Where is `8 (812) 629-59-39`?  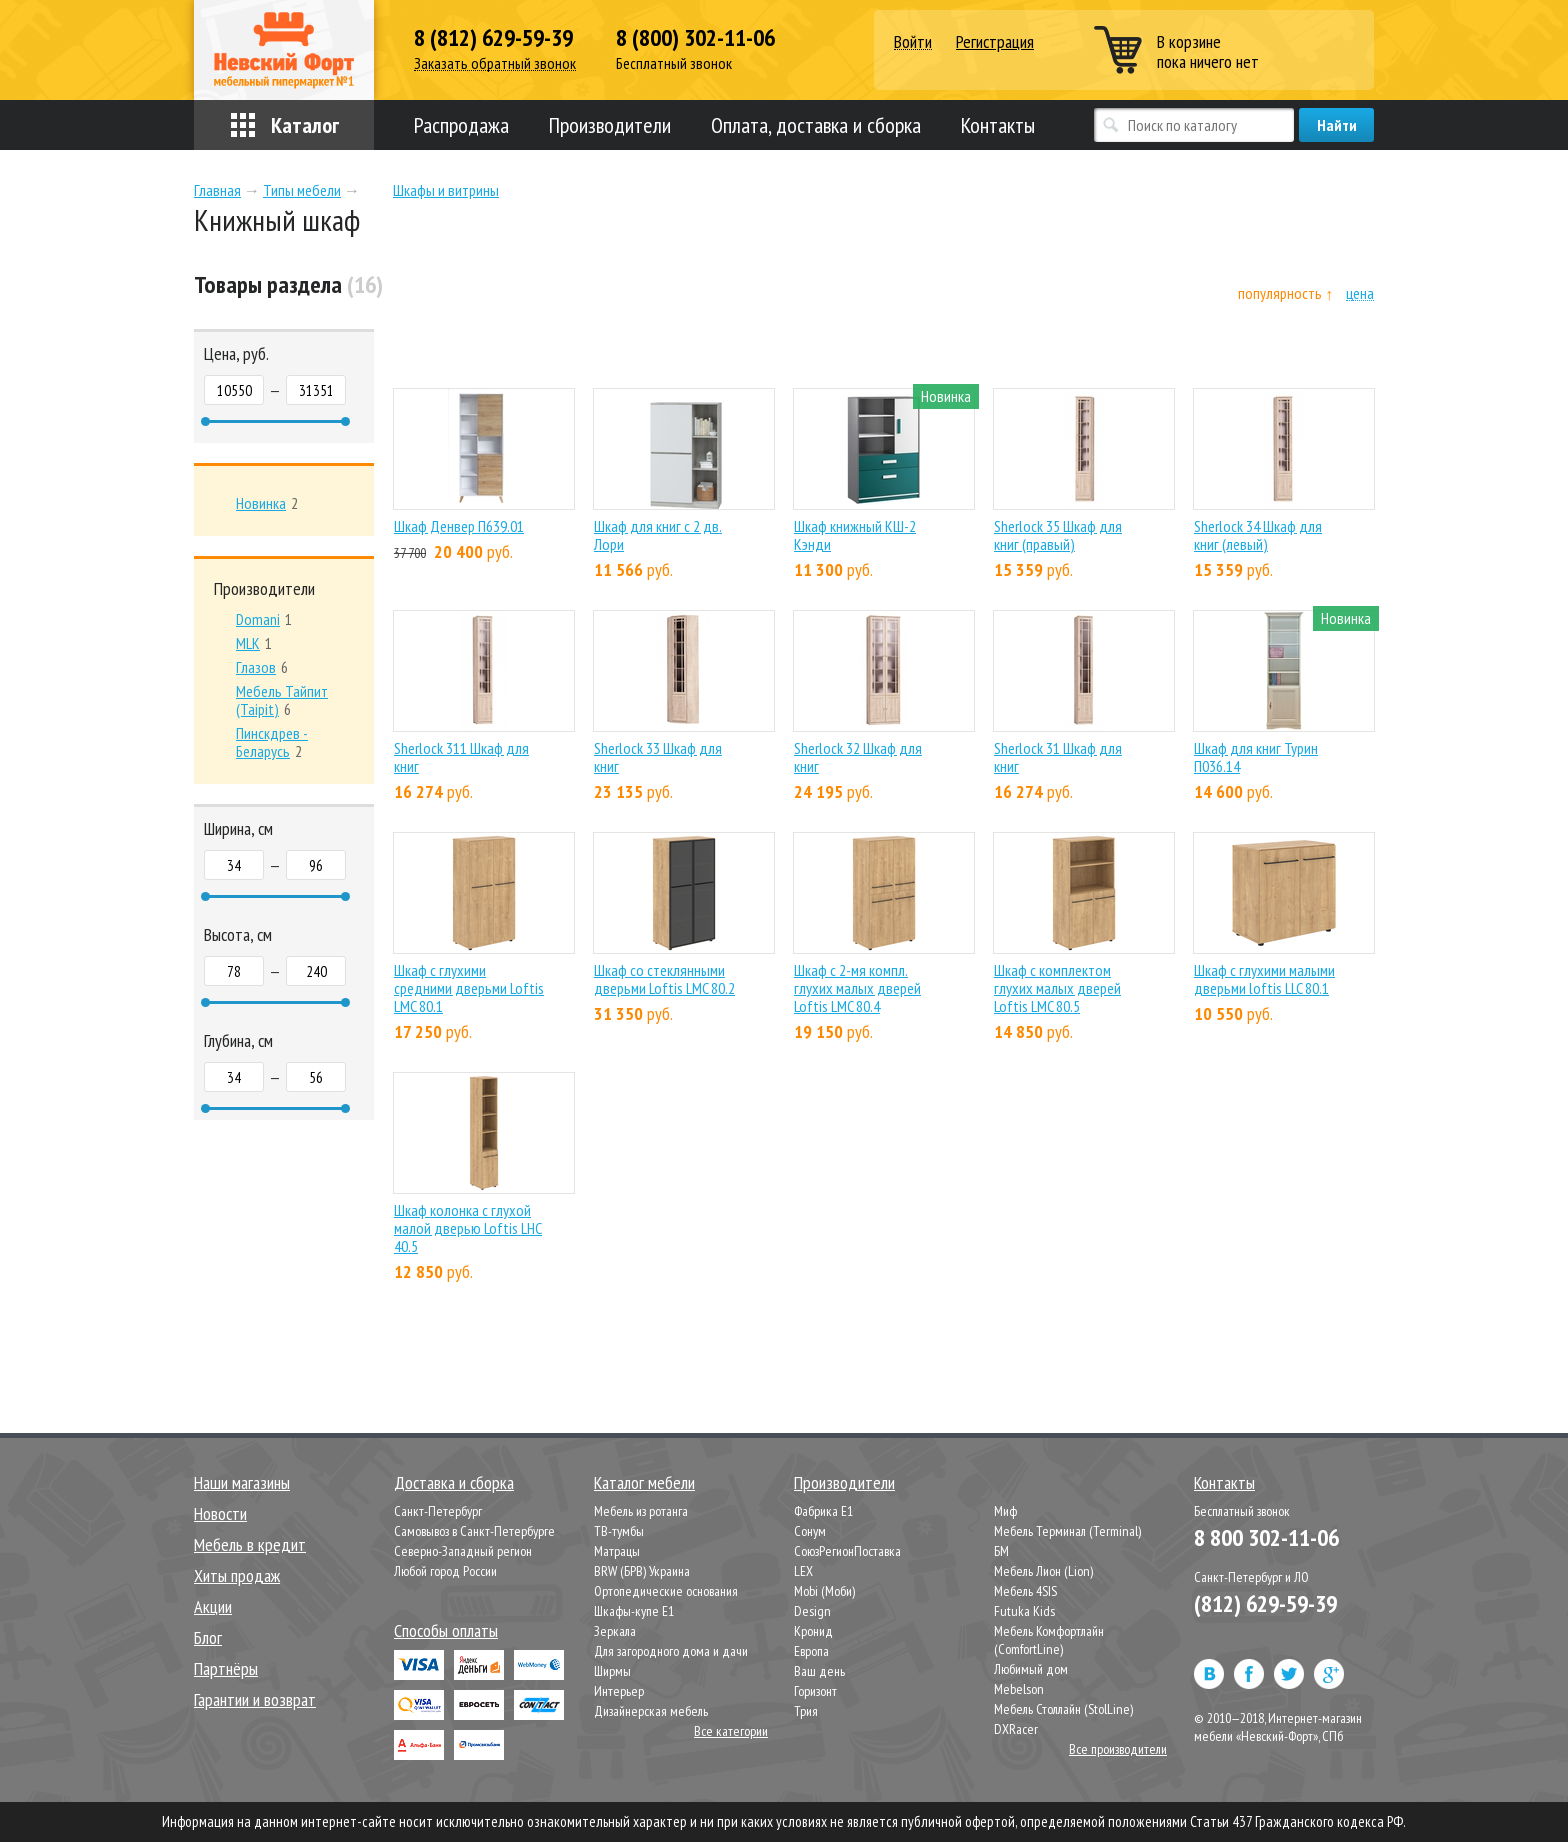
8 (812) 629-59-39 is located at coordinates (493, 38).